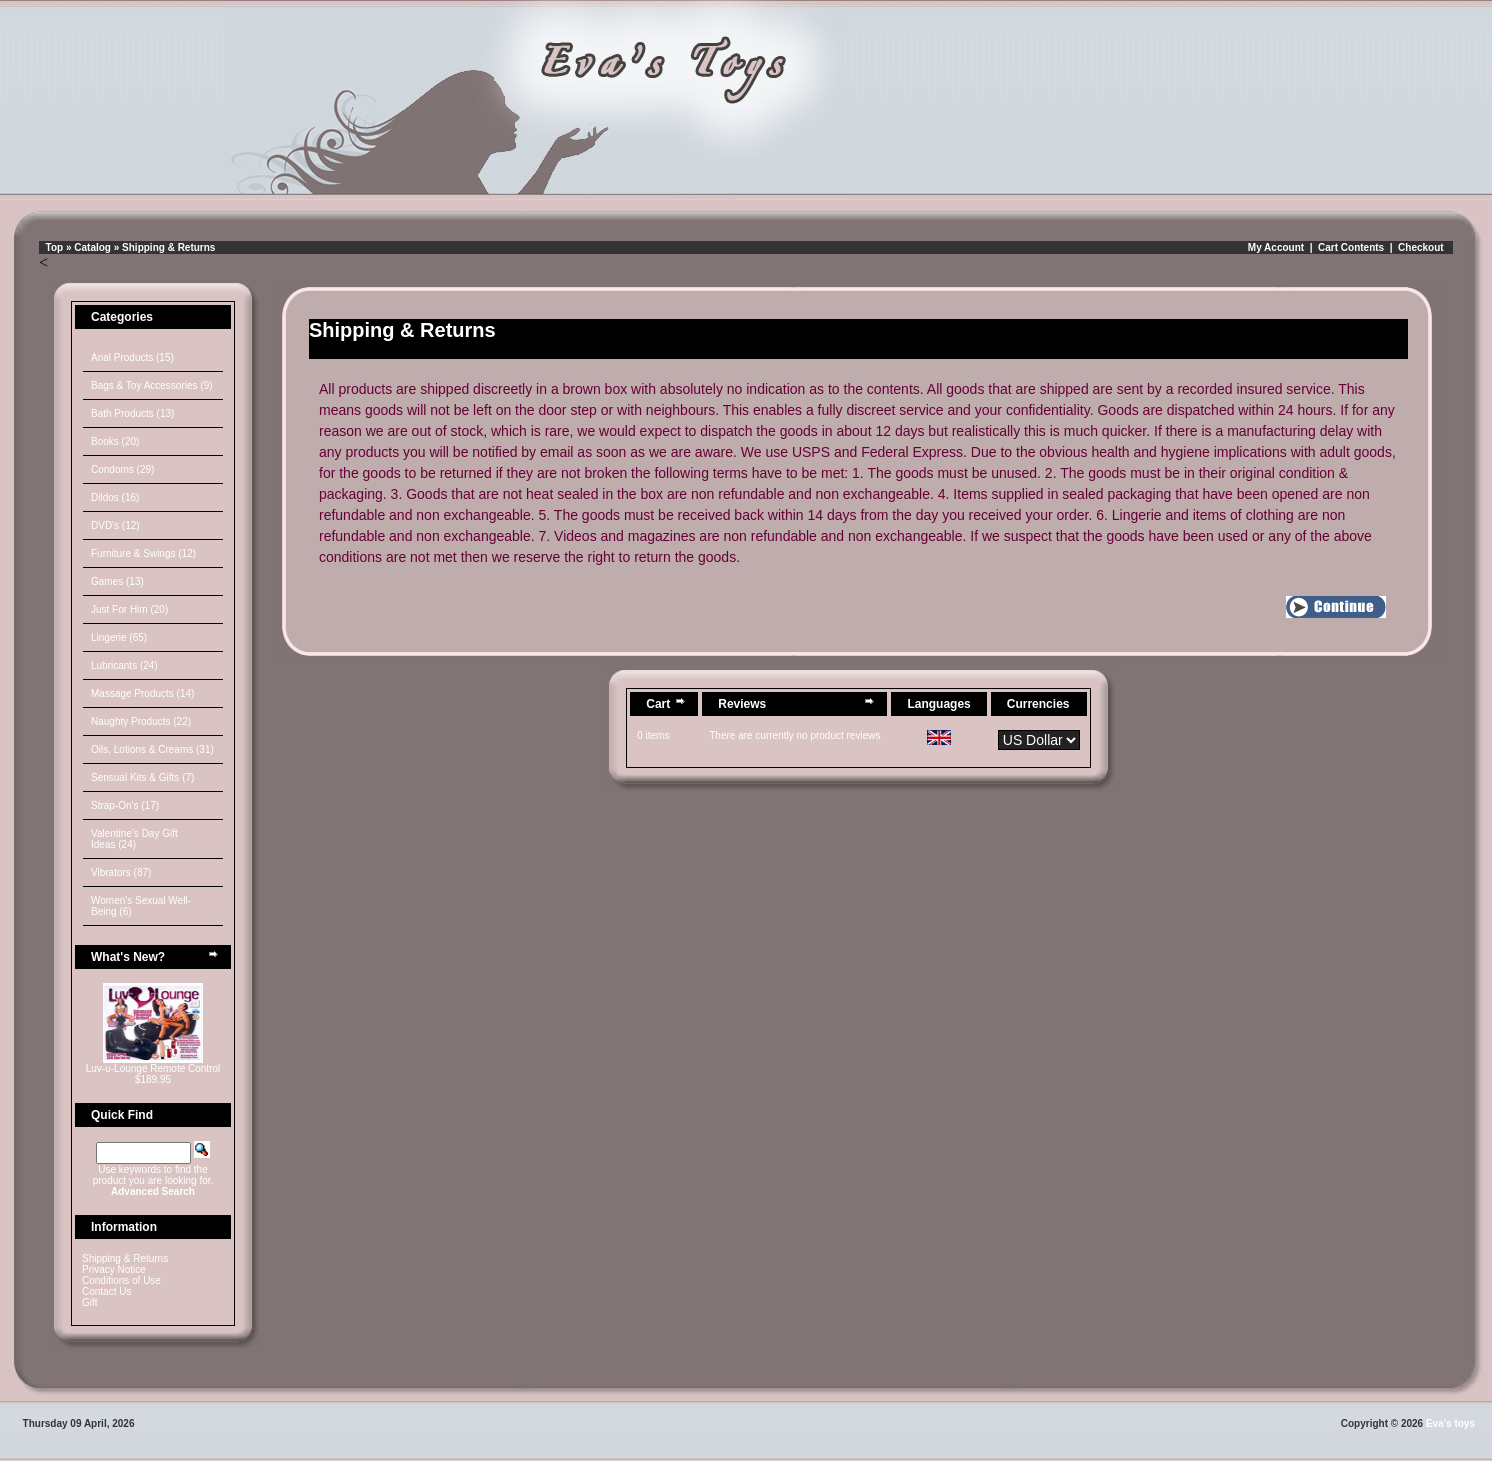  What do you see at coordinates (121, 1280) in the screenshot?
I see `Conditions of Use` at bounding box center [121, 1280].